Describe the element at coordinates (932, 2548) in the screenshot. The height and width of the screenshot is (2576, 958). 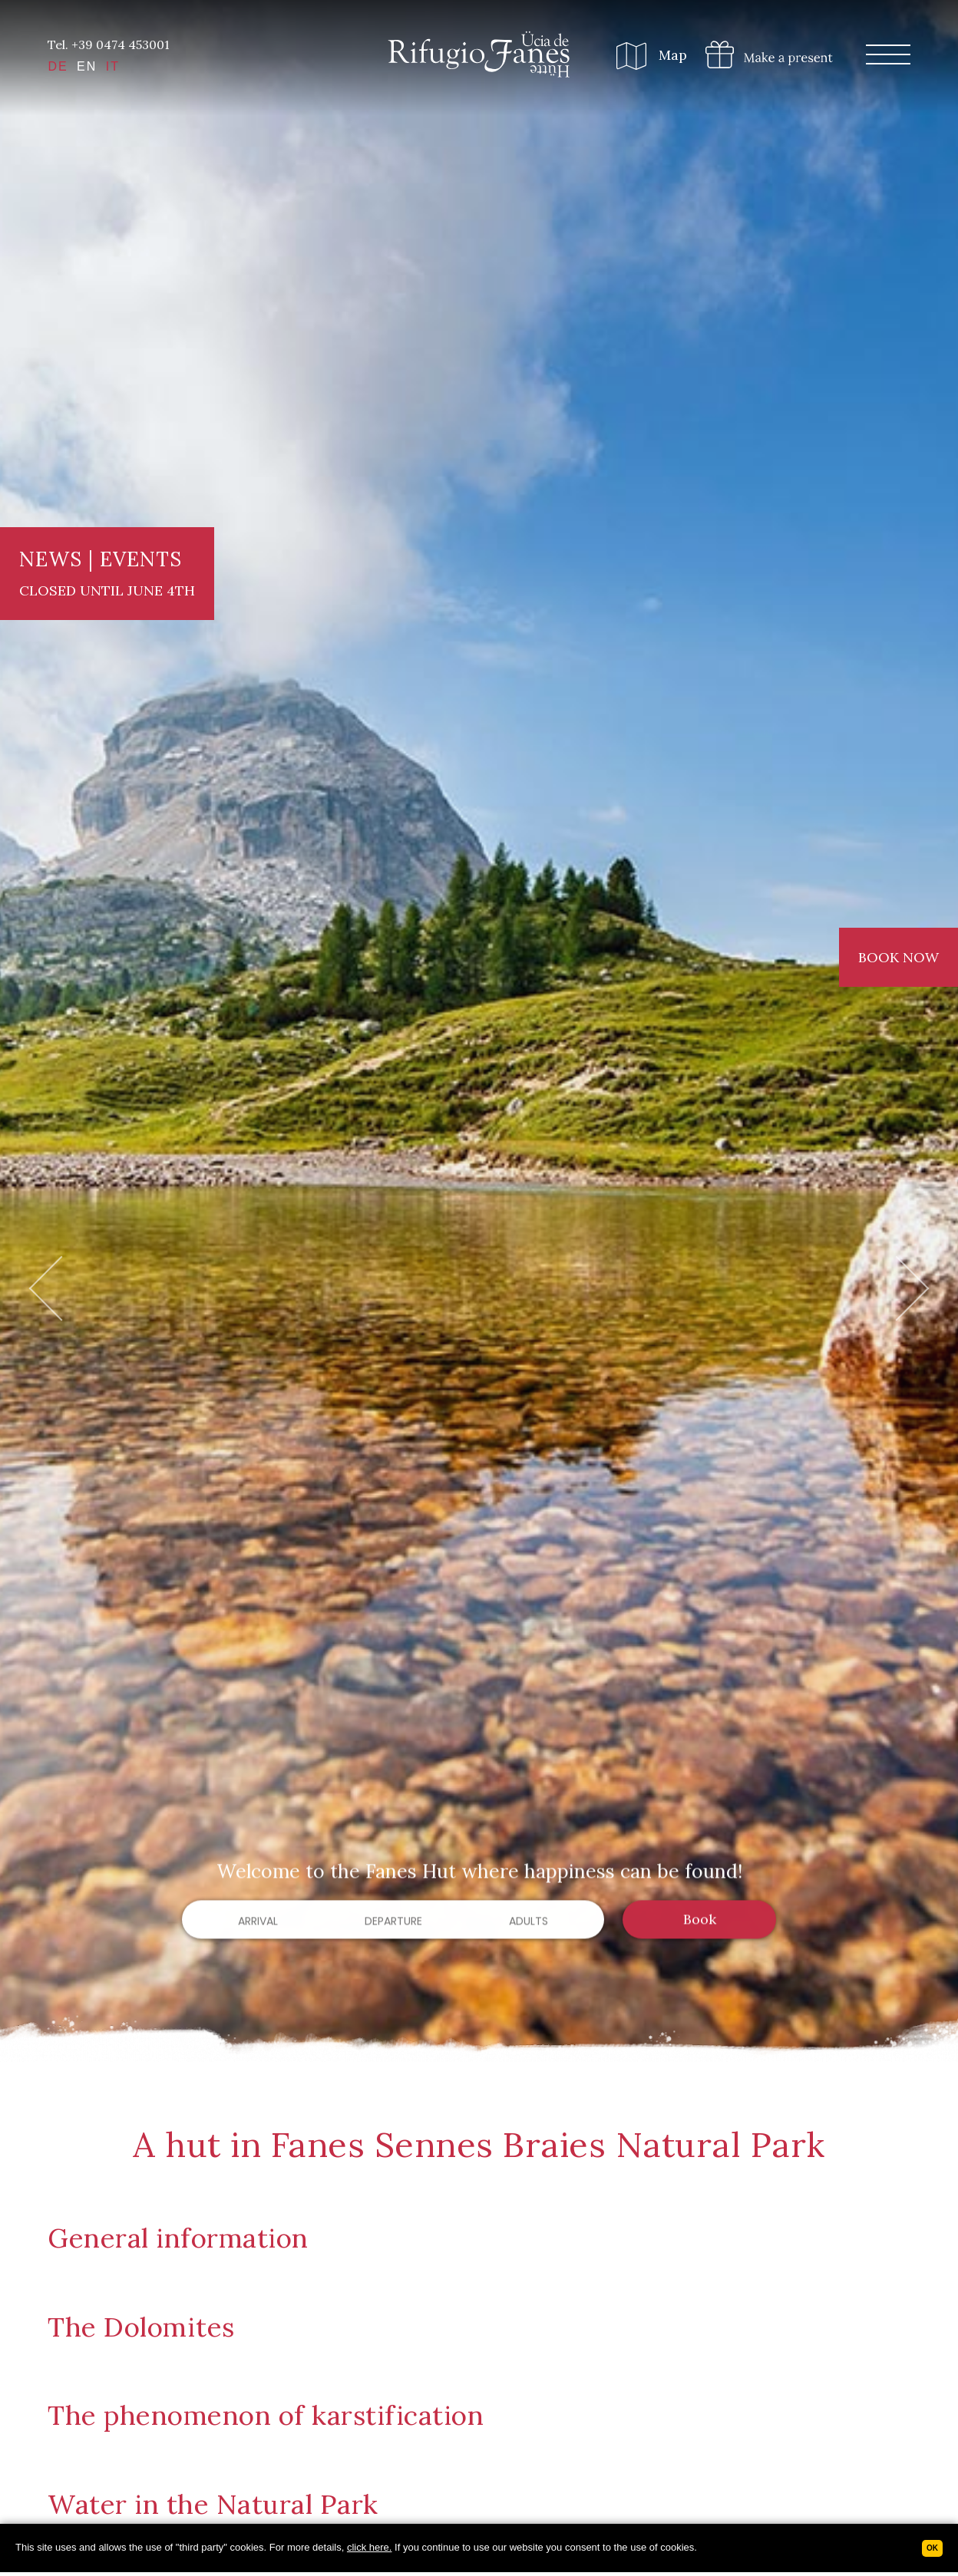
I see `Ok` at that location.